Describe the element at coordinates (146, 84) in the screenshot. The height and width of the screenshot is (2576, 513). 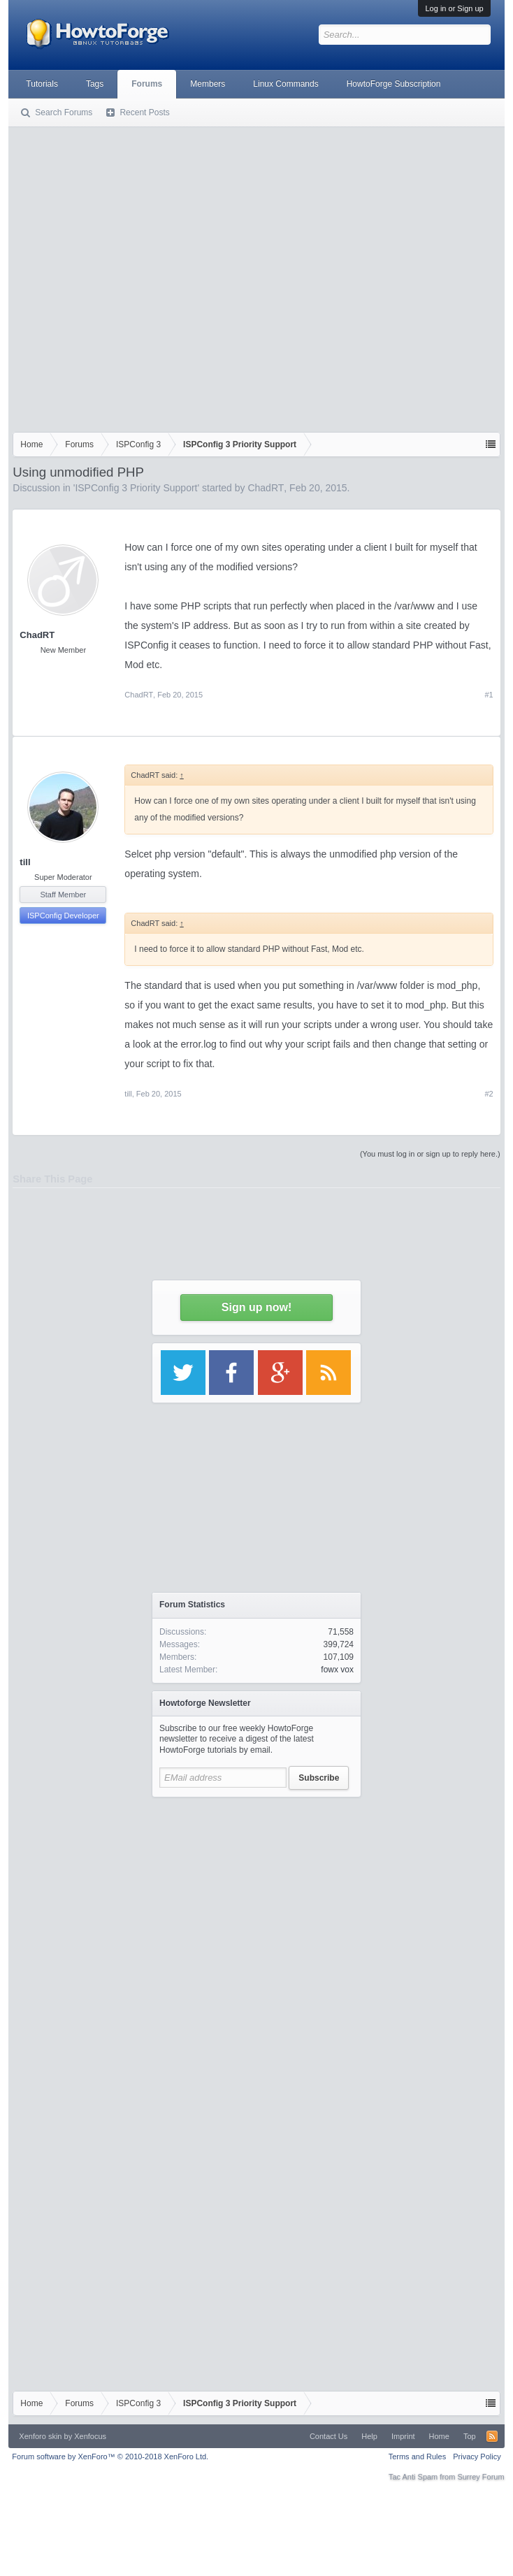
I see `Forums` at that location.